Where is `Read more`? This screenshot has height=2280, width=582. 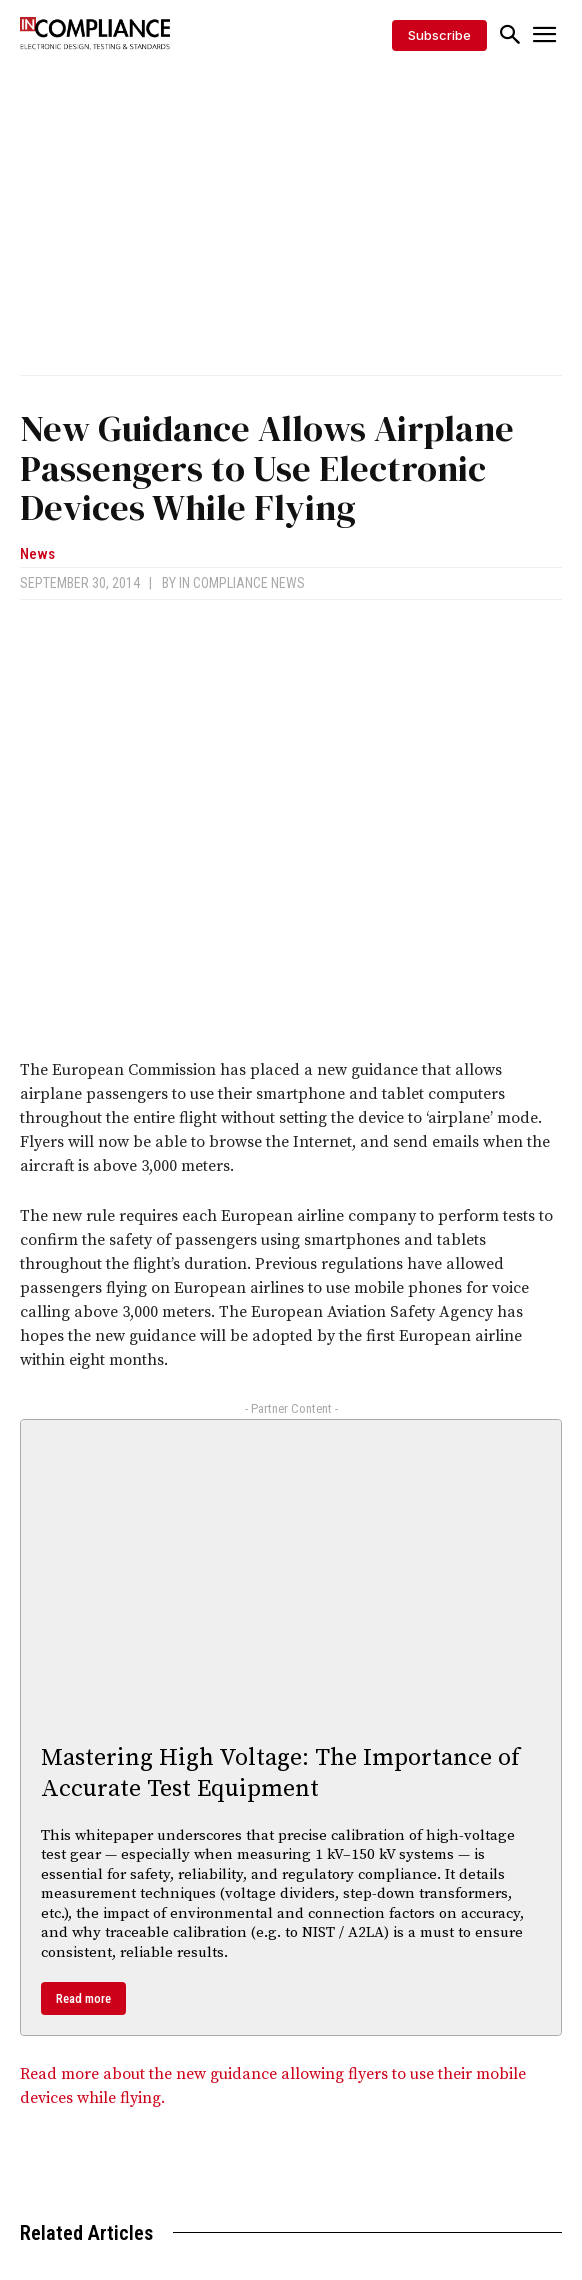
Read more is located at coordinates (83, 1998).